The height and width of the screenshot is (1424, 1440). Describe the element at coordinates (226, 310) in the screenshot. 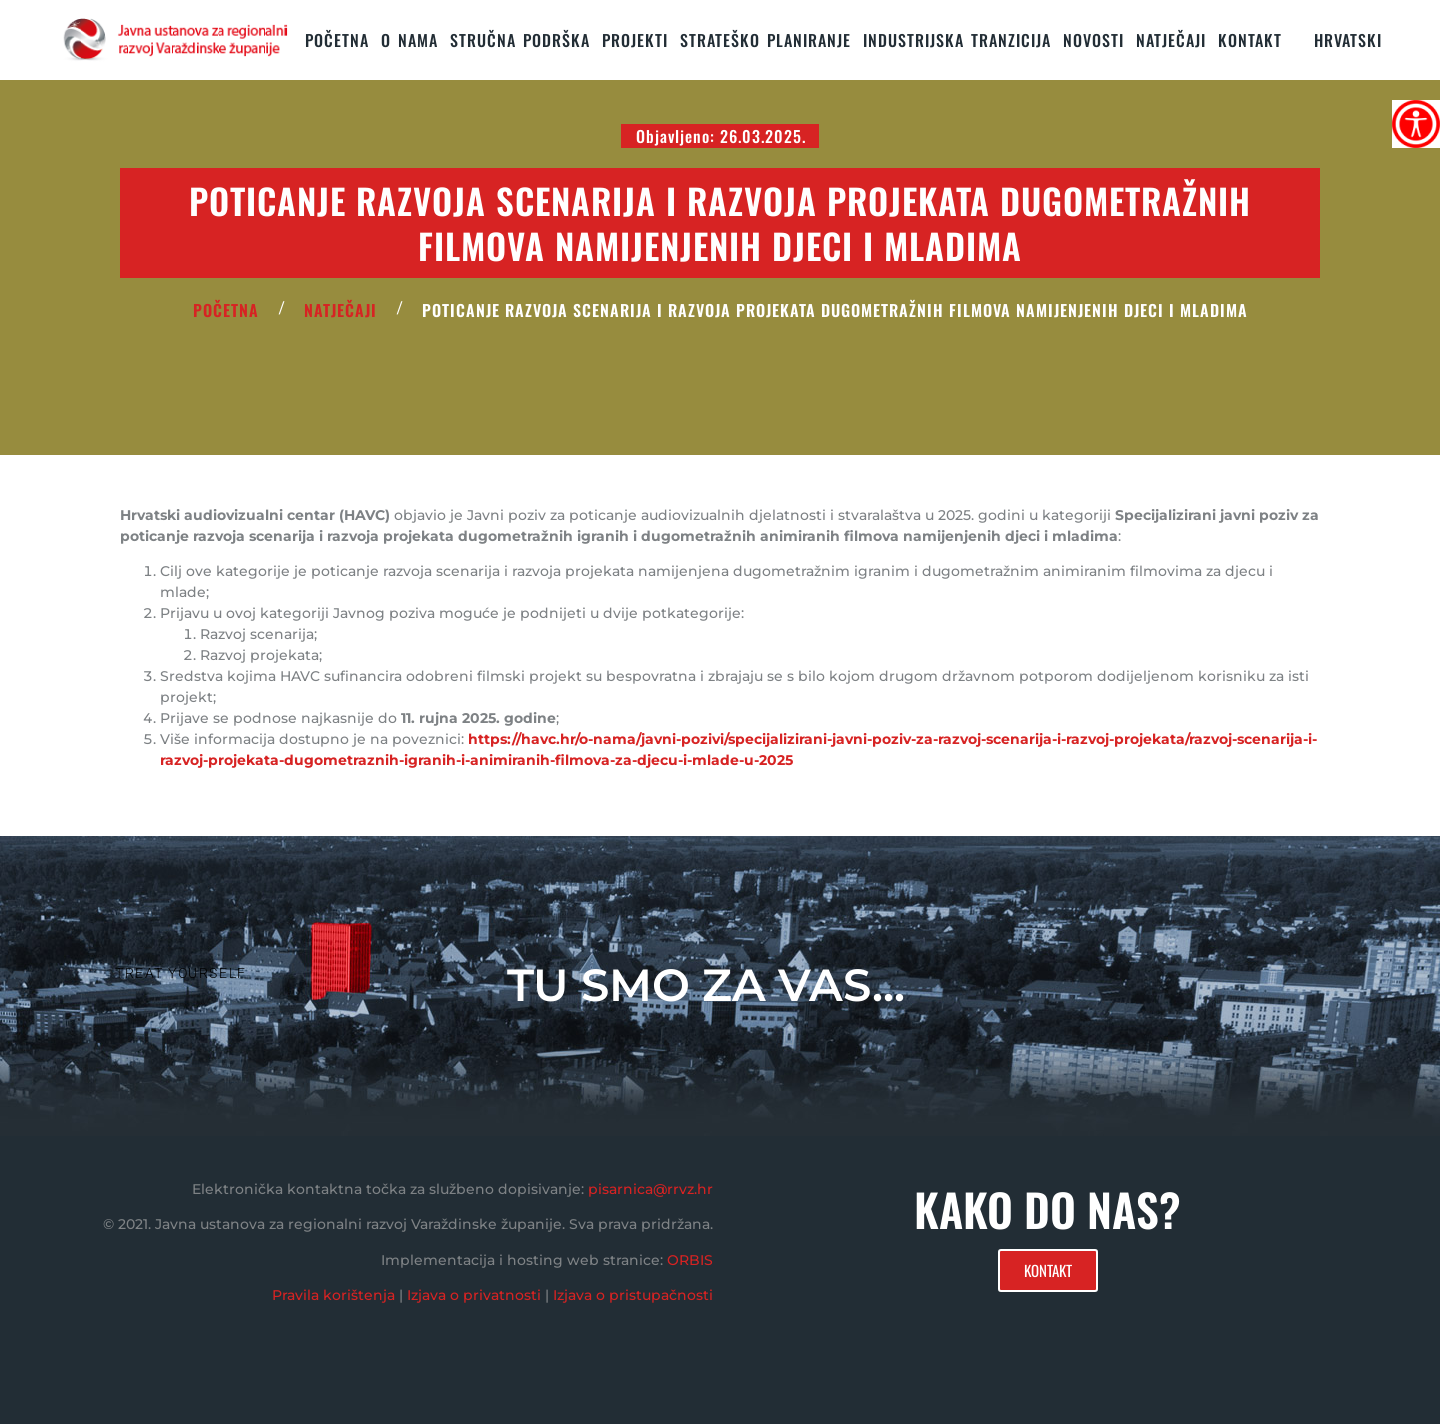

I see `POČETNA` at that location.